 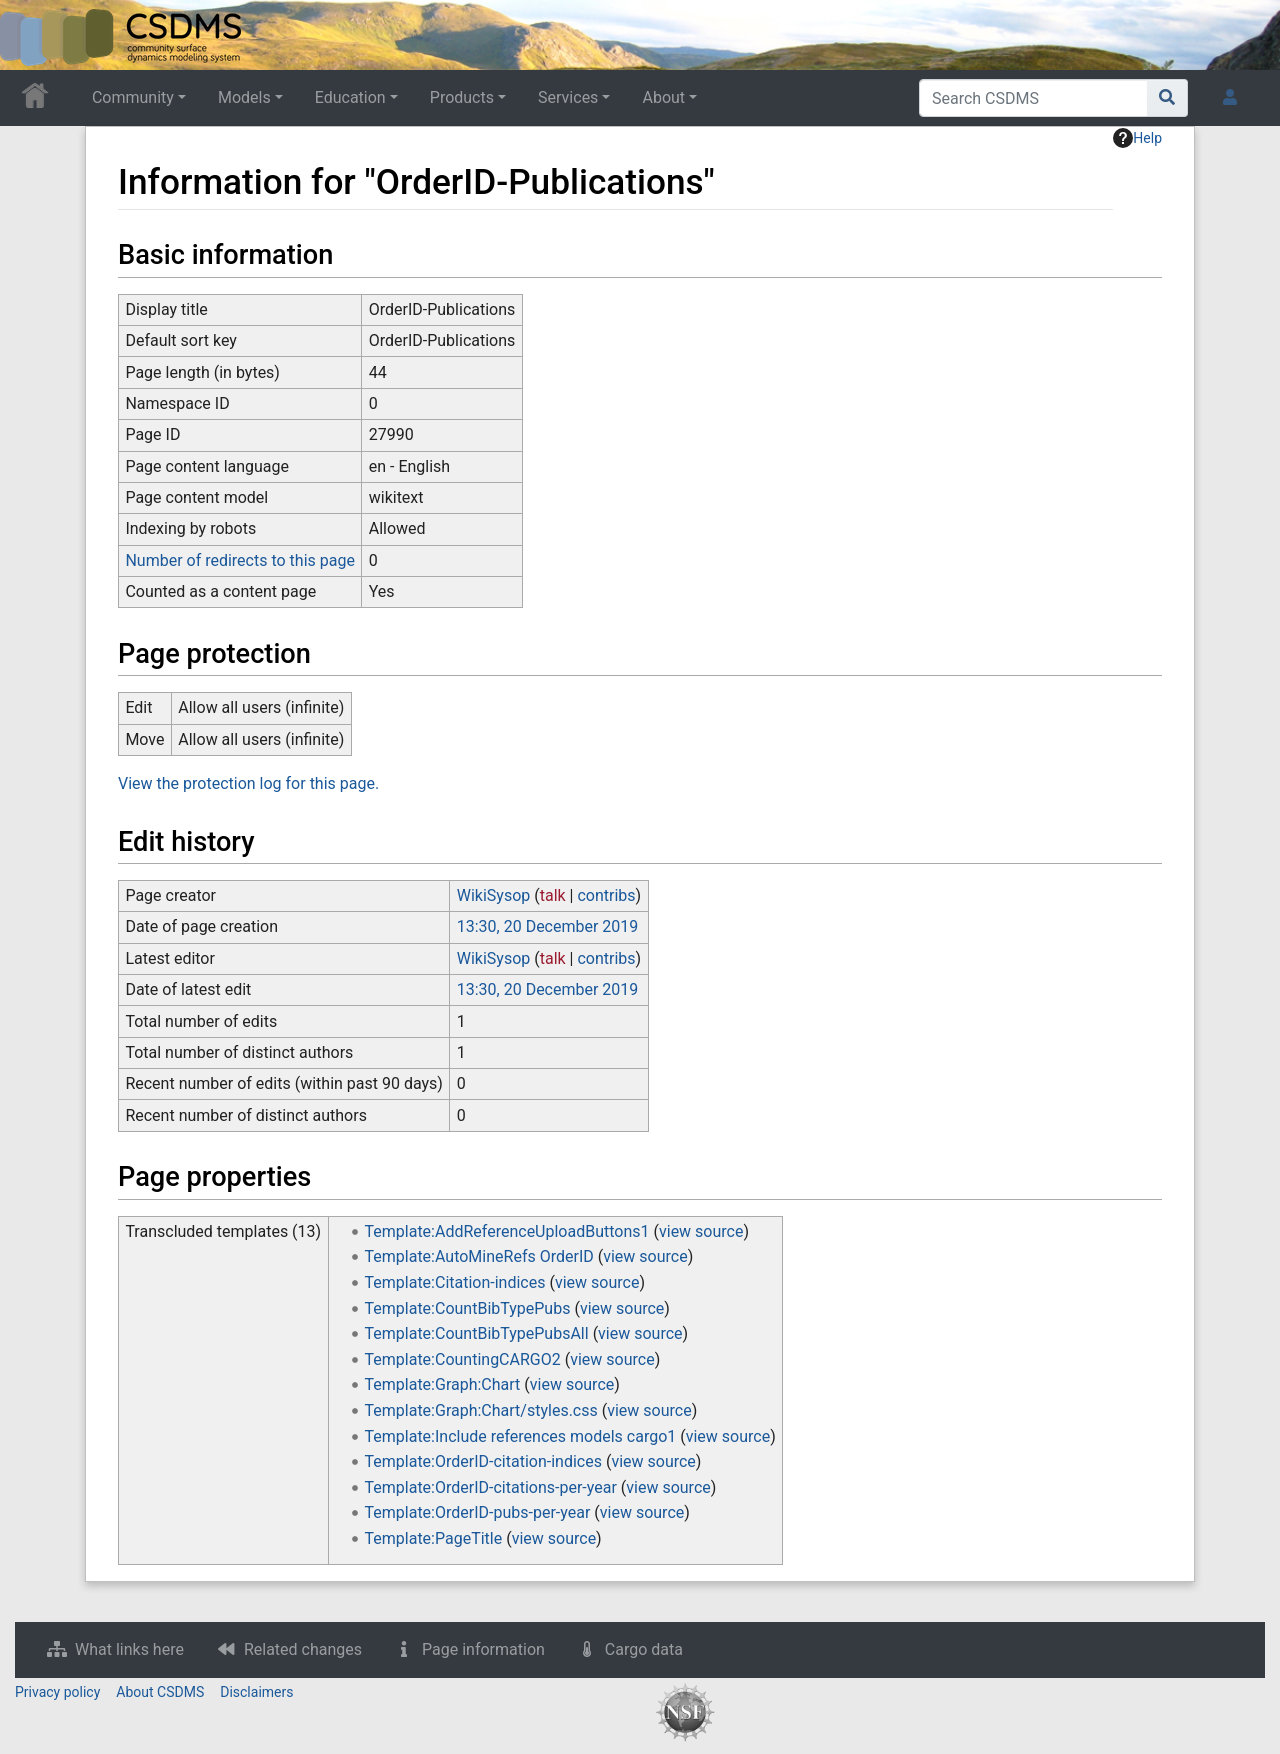 What do you see at coordinates (483, 1649) in the screenshot?
I see `Page information` at bounding box center [483, 1649].